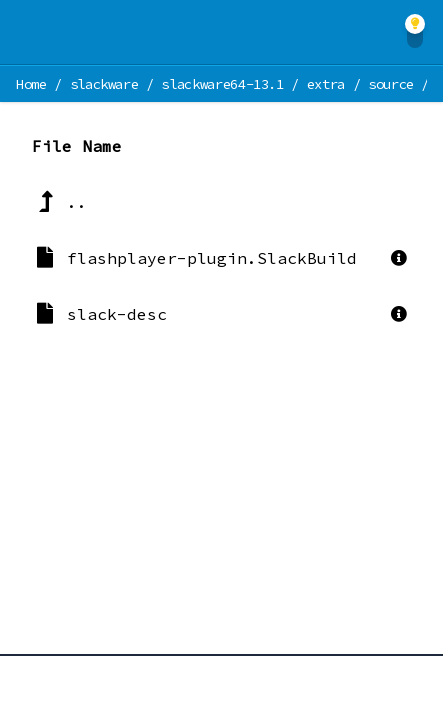 The image size is (443, 720). I want to click on slackware, so click(104, 84).